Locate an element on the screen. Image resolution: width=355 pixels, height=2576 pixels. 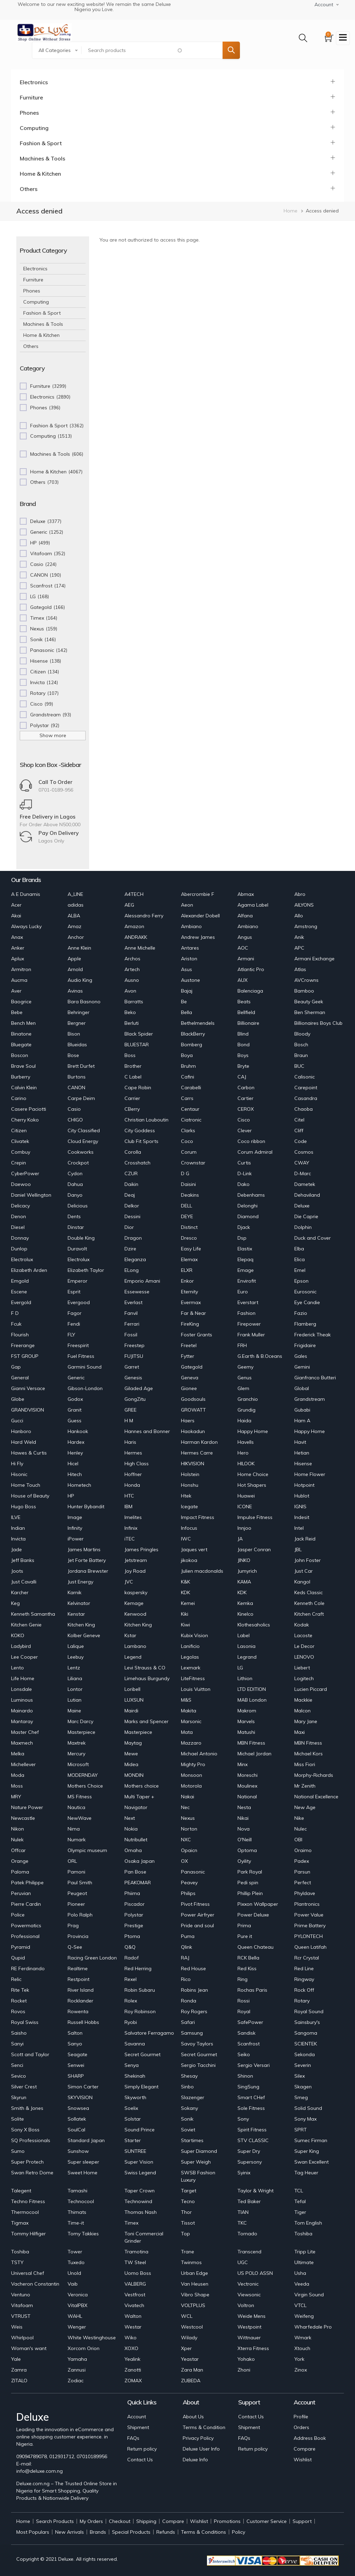
Marc Darcy is located at coordinates (80, 1721).